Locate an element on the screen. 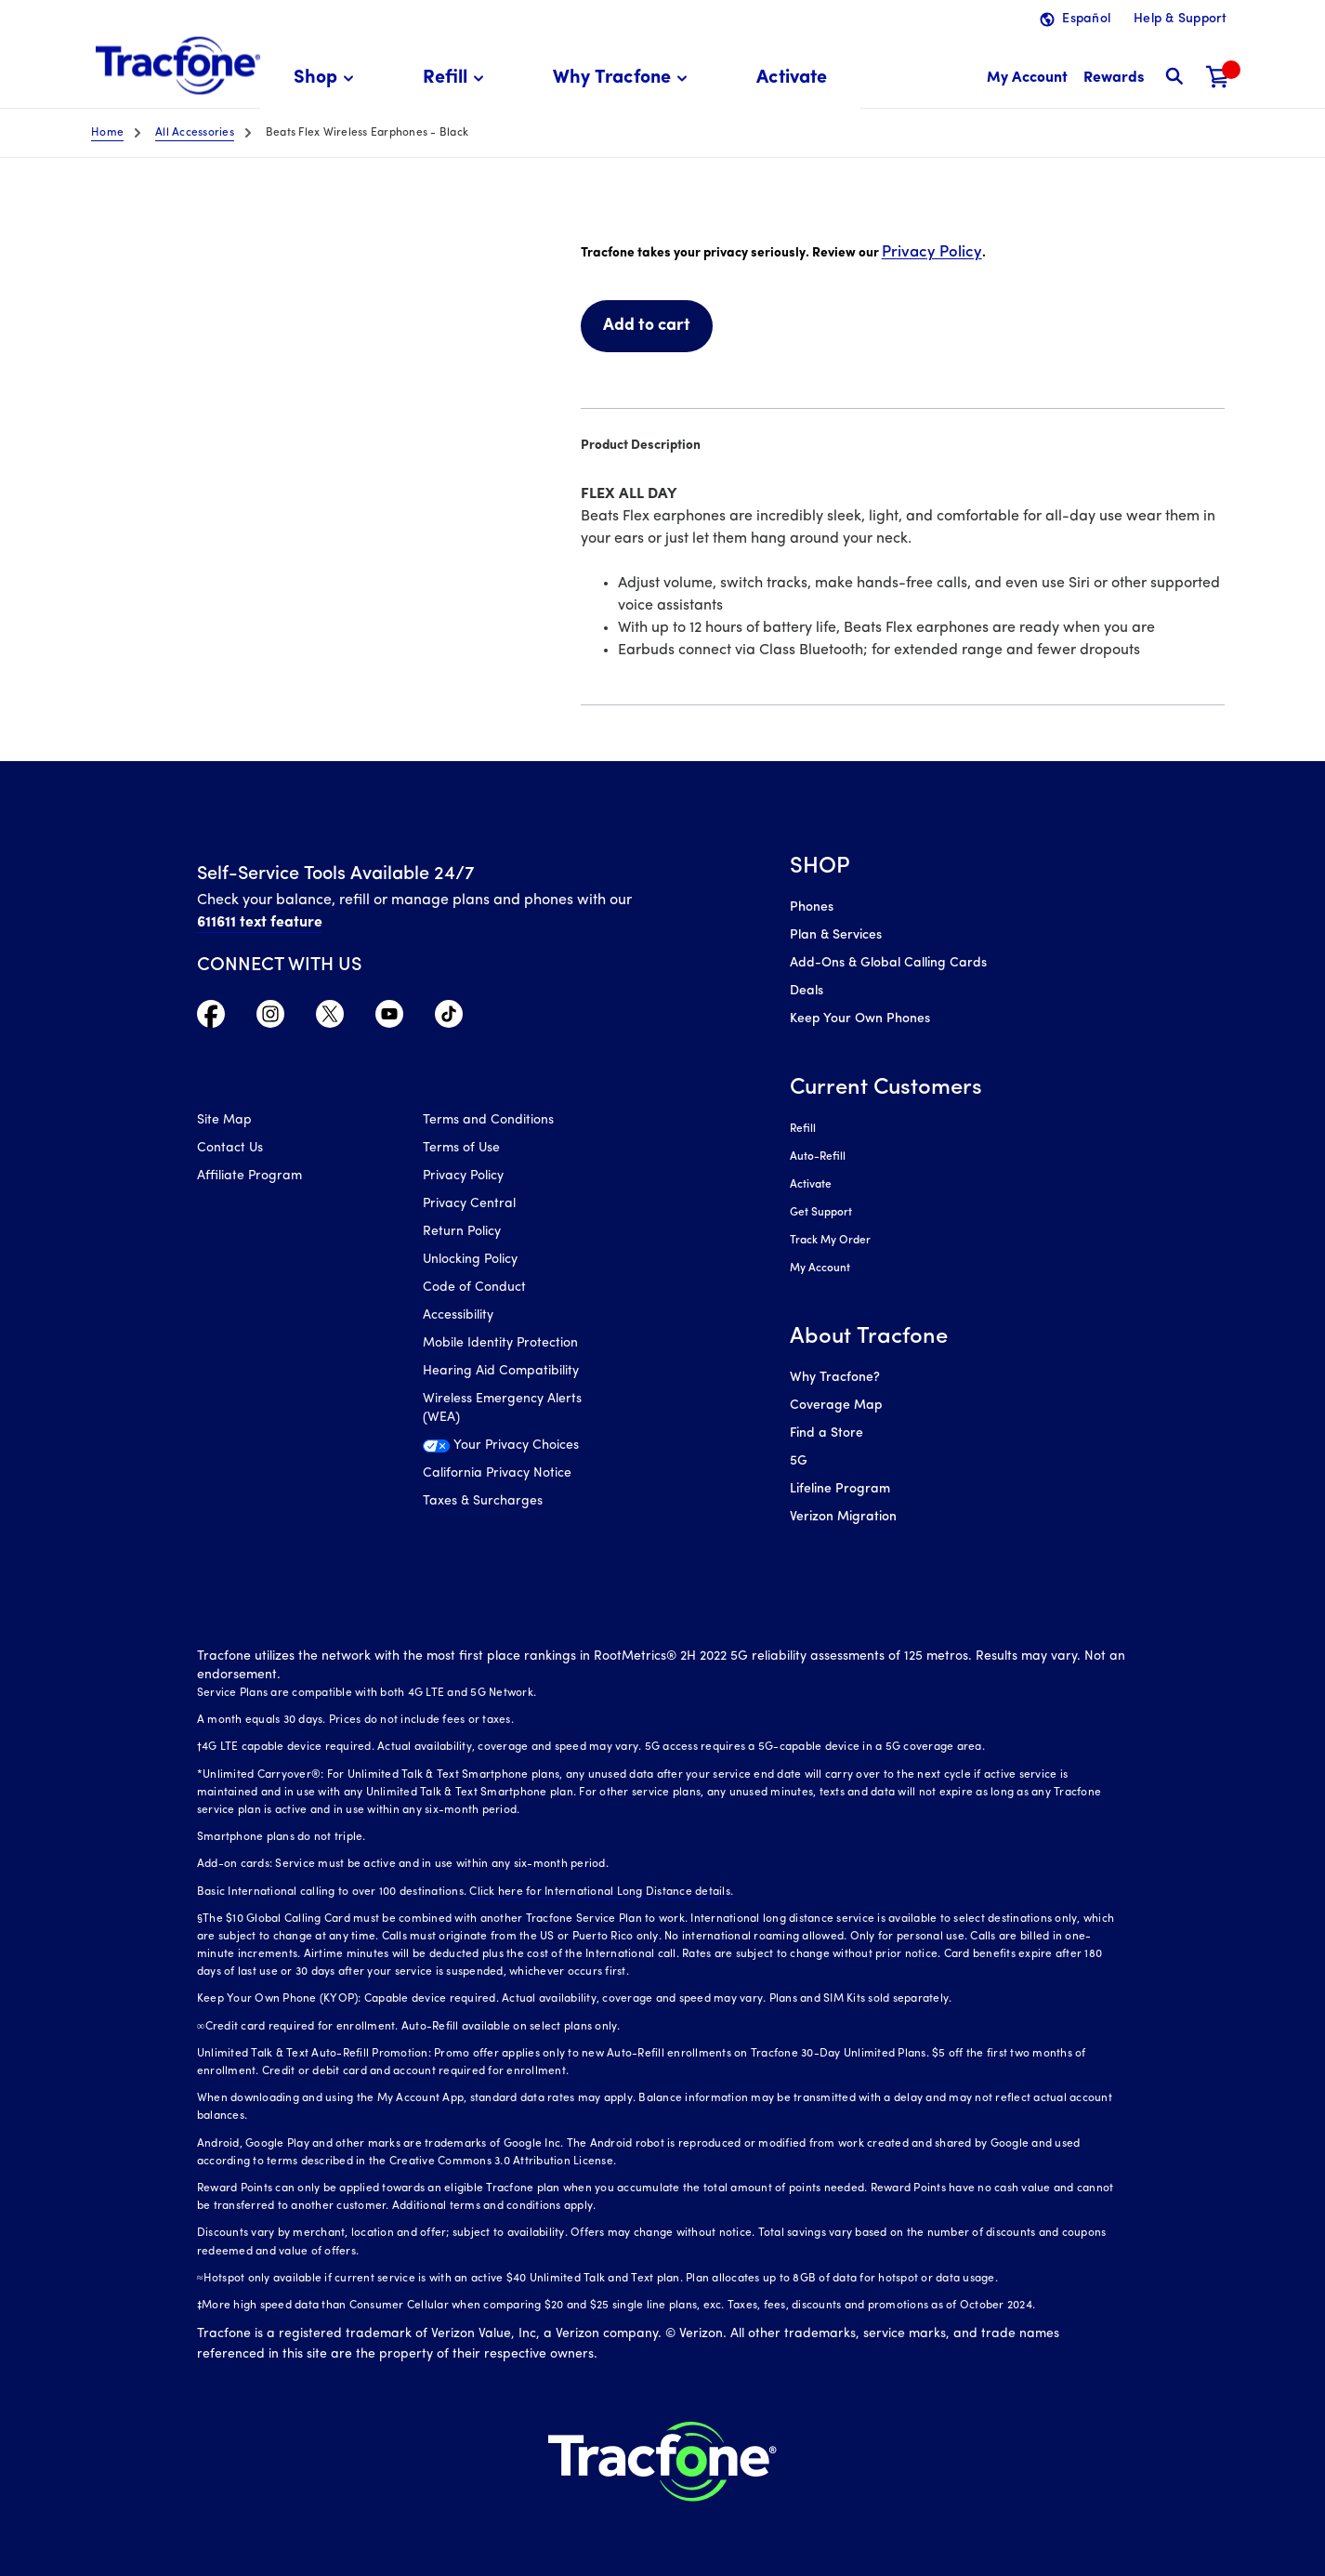 The image size is (1325, 2576). Phones is located at coordinates (811, 907).